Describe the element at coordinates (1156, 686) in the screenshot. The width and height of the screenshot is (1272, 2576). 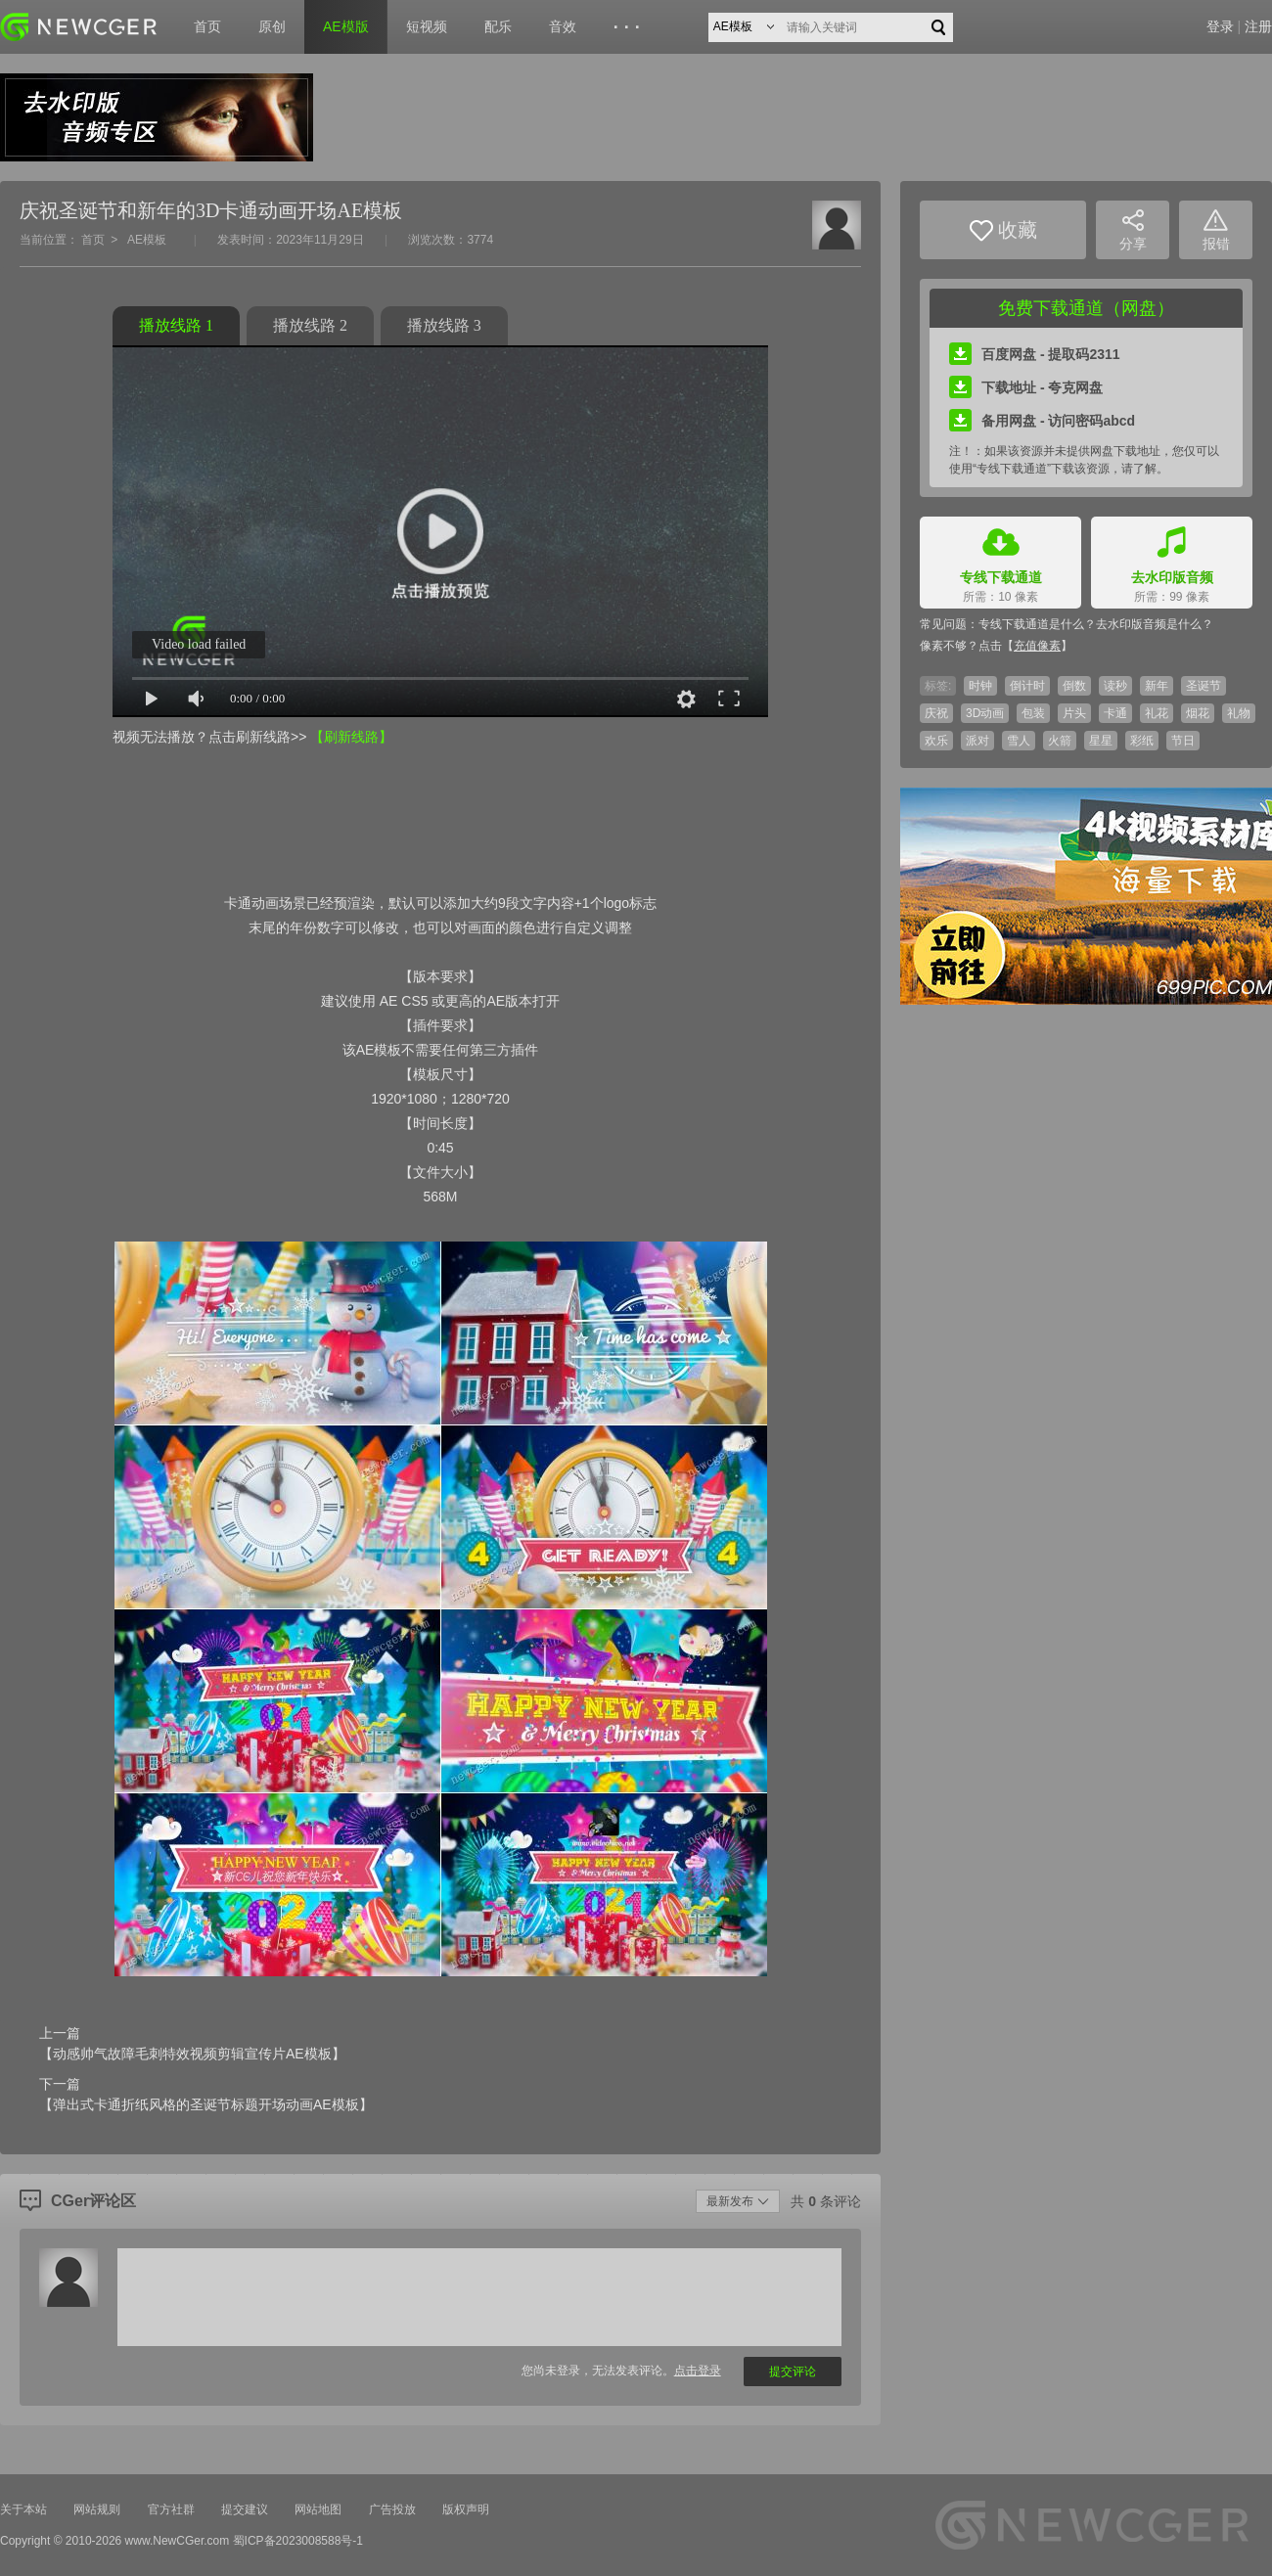
I see `新年` at that location.